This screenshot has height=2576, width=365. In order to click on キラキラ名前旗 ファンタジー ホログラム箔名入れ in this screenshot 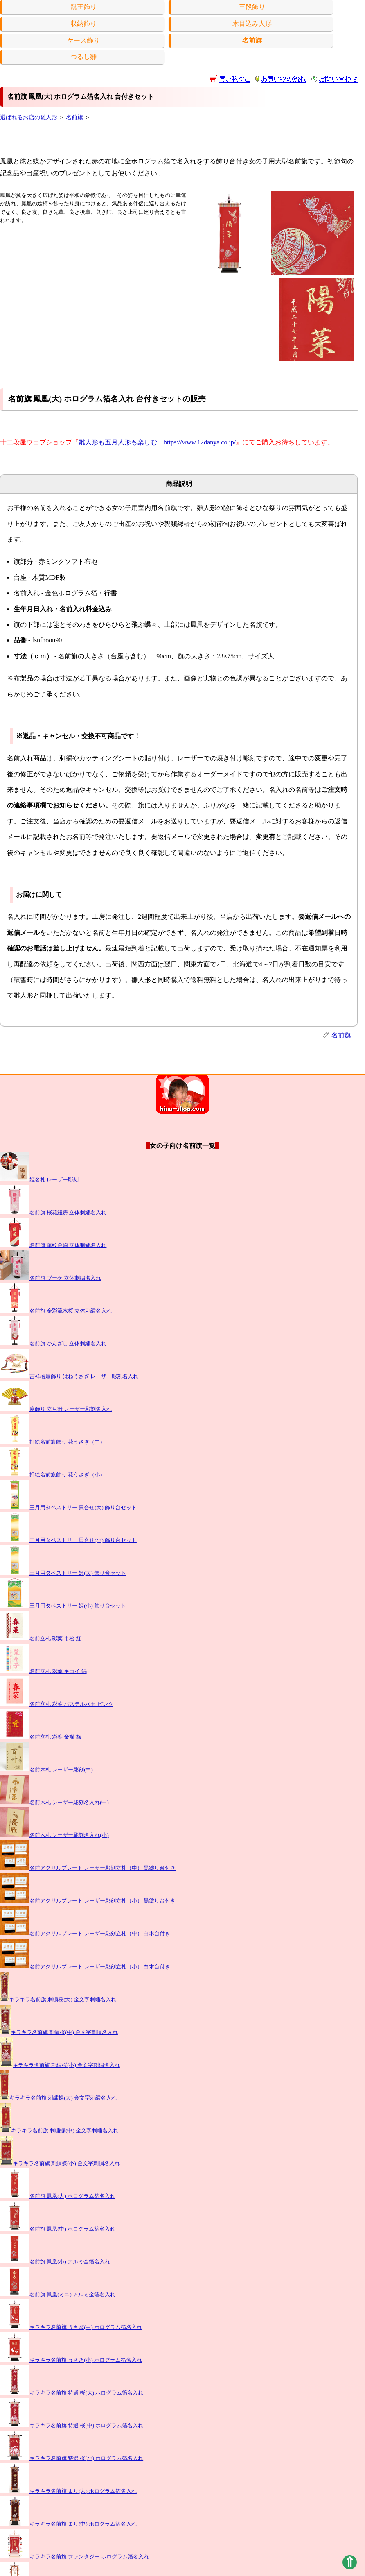, I will do `click(74, 2557)`.